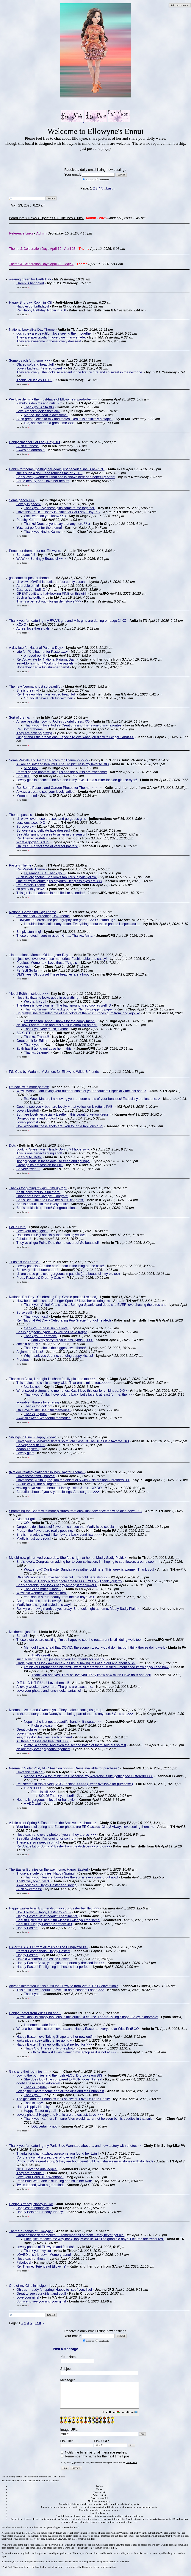 The image size is (191, 2576). I want to click on Edith has it going on! Love her in this!!, so click(44, 1048).